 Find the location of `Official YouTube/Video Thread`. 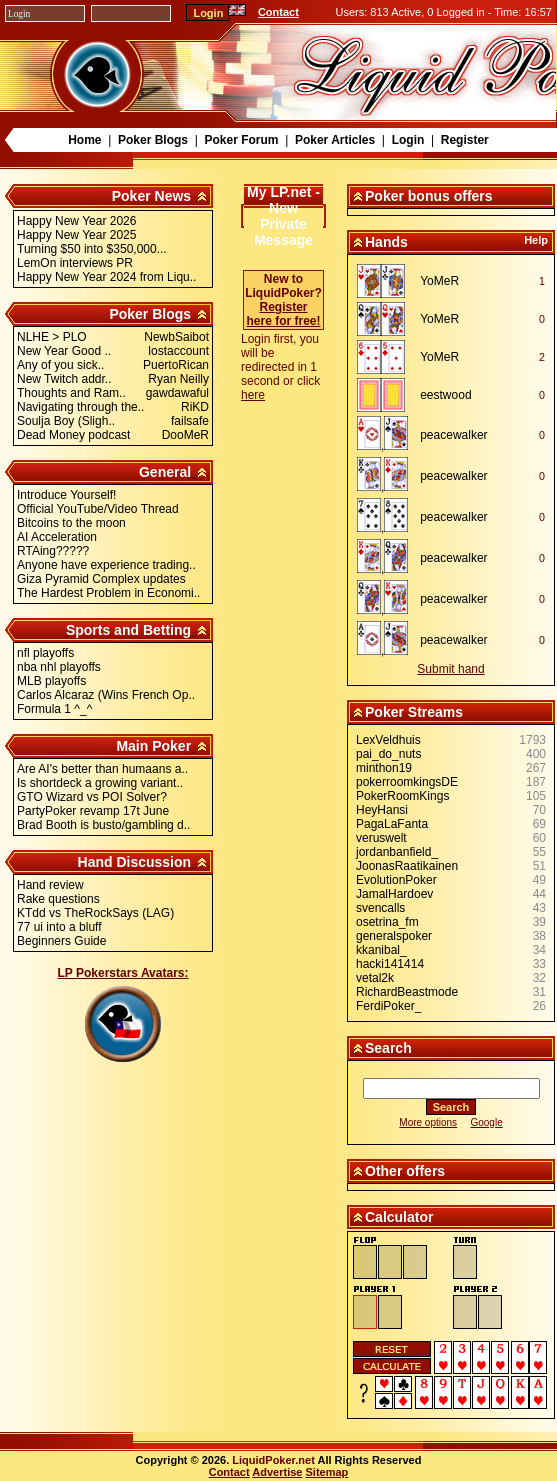

Official YouTube/Video Thread is located at coordinates (98, 509).